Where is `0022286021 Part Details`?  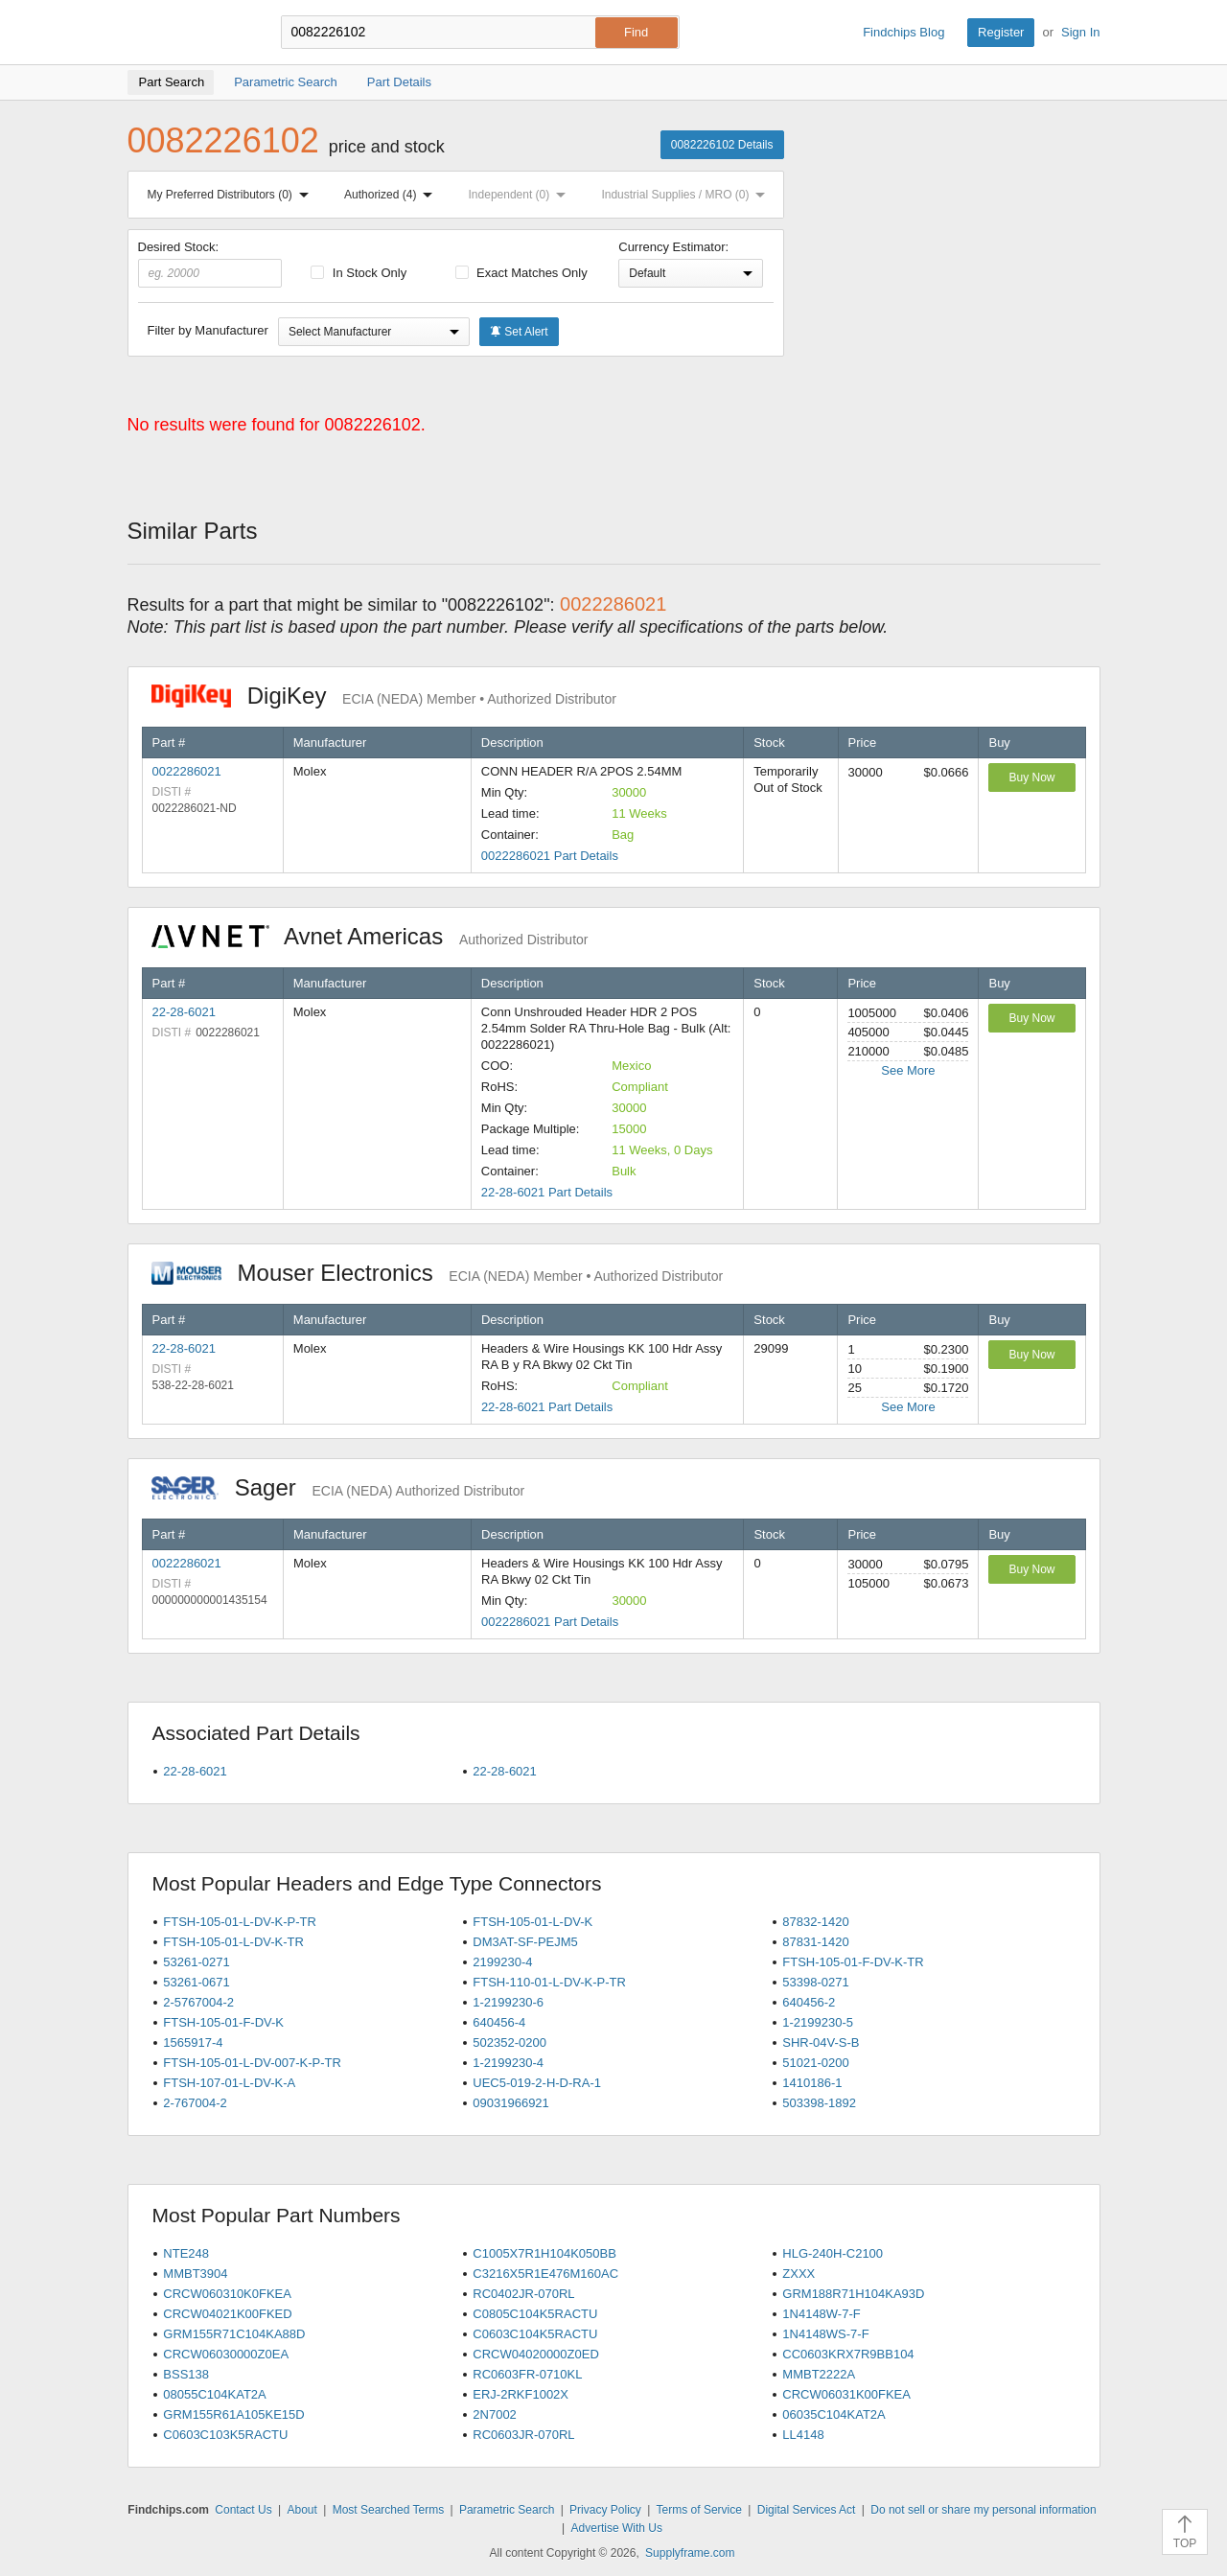
0022286021 Part Details is located at coordinates (549, 855).